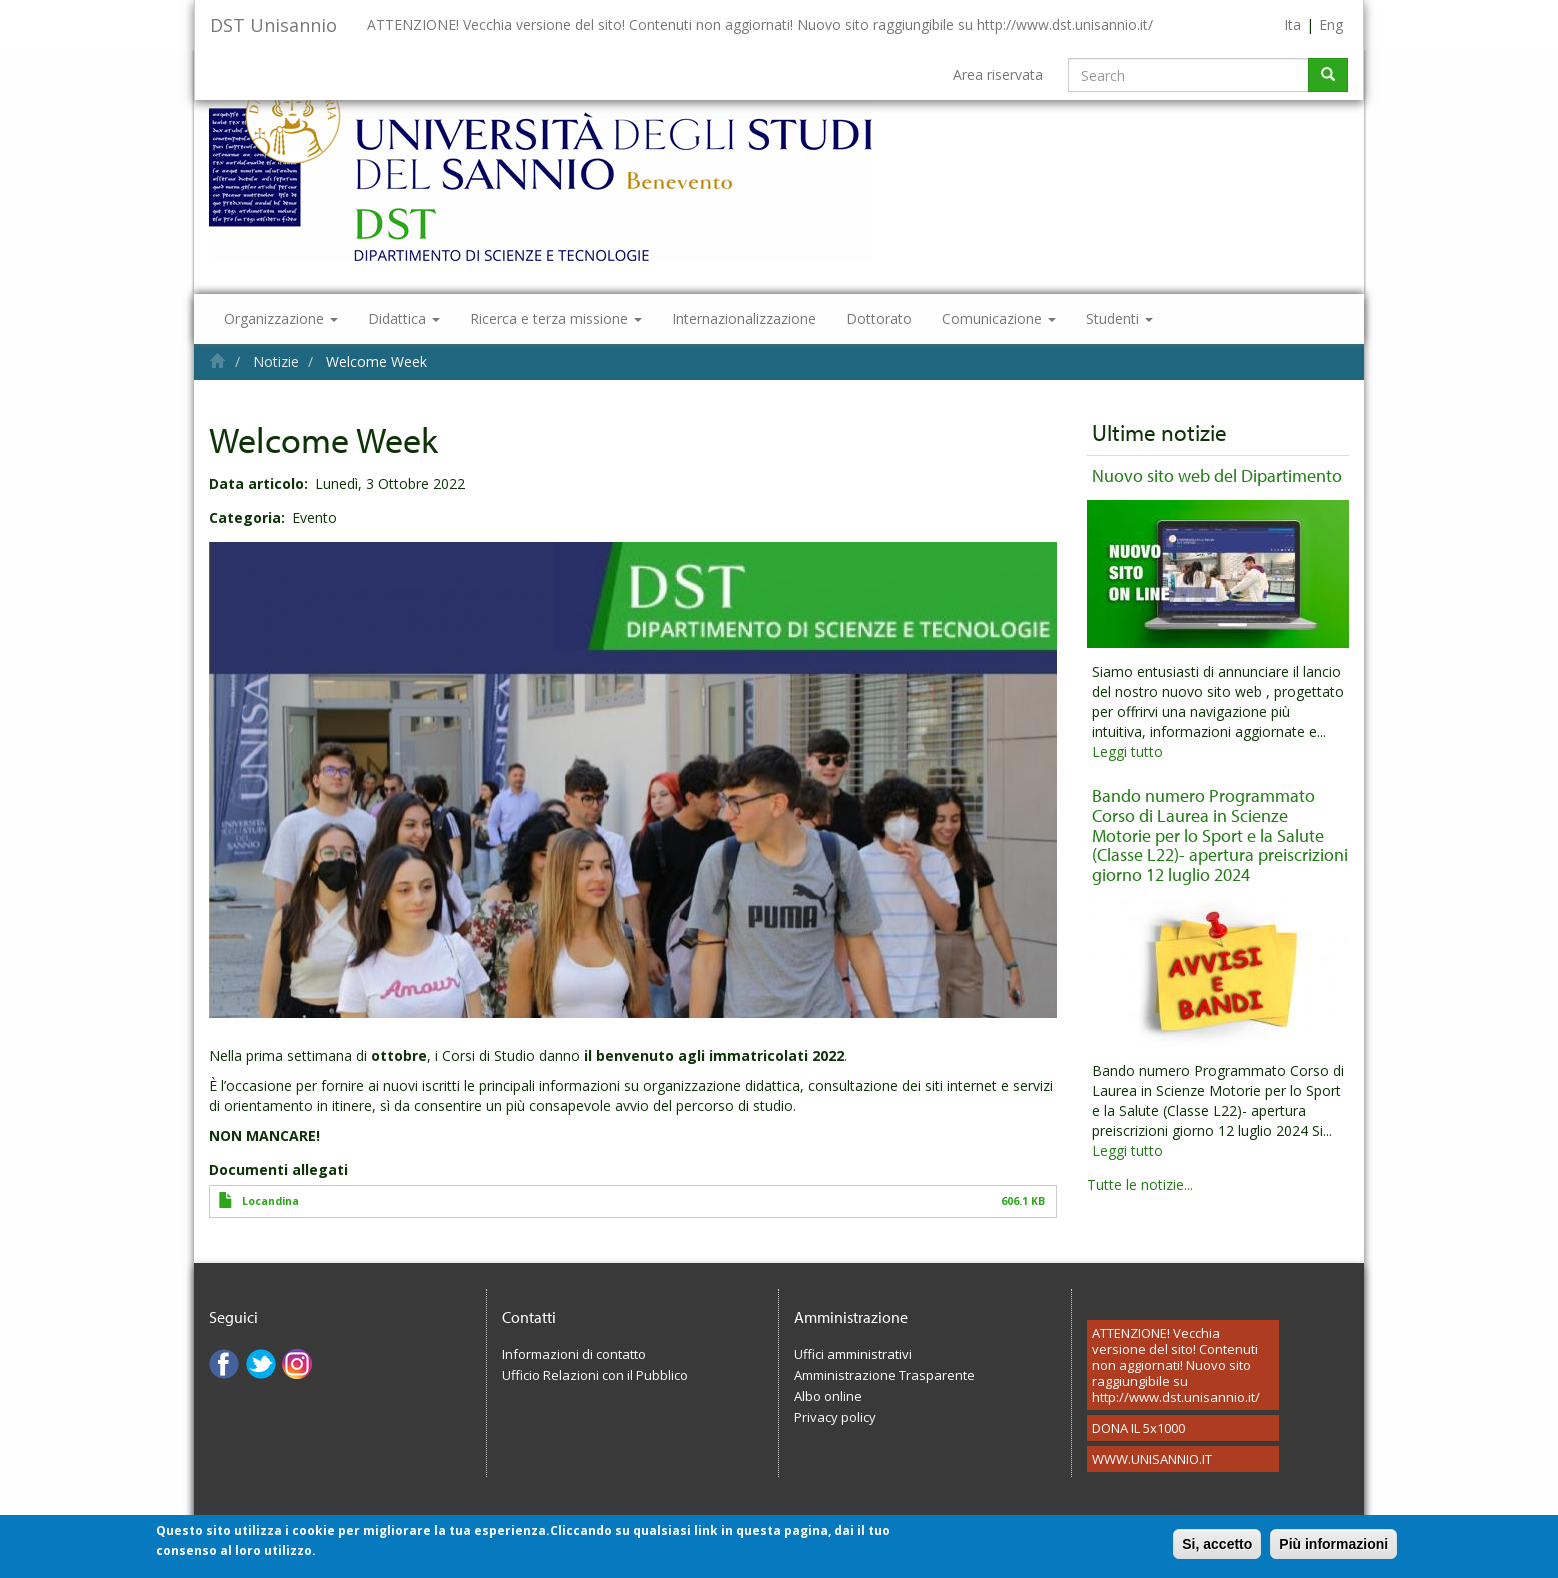 This screenshot has height=1578, width=1558. What do you see at coordinates (595, 1375) in the screenshot?
I see `Ufficio Relazioni con il Pubblico` at bounding box center [595, 1375].